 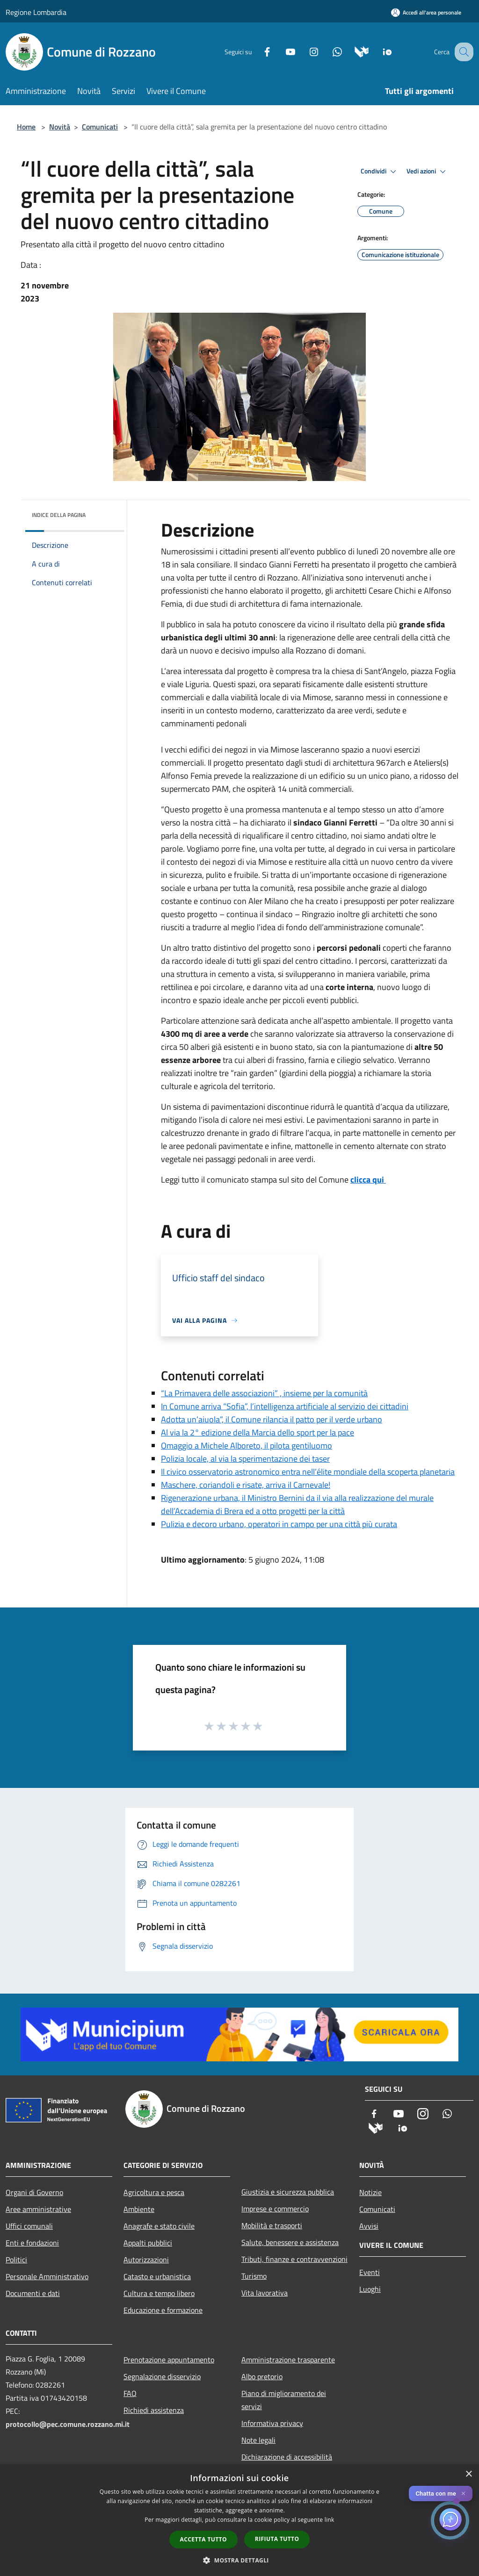 I want to click on Maschere, coriandoli e risate, arriva il Carnevale!, so click(x=245, y=1484).